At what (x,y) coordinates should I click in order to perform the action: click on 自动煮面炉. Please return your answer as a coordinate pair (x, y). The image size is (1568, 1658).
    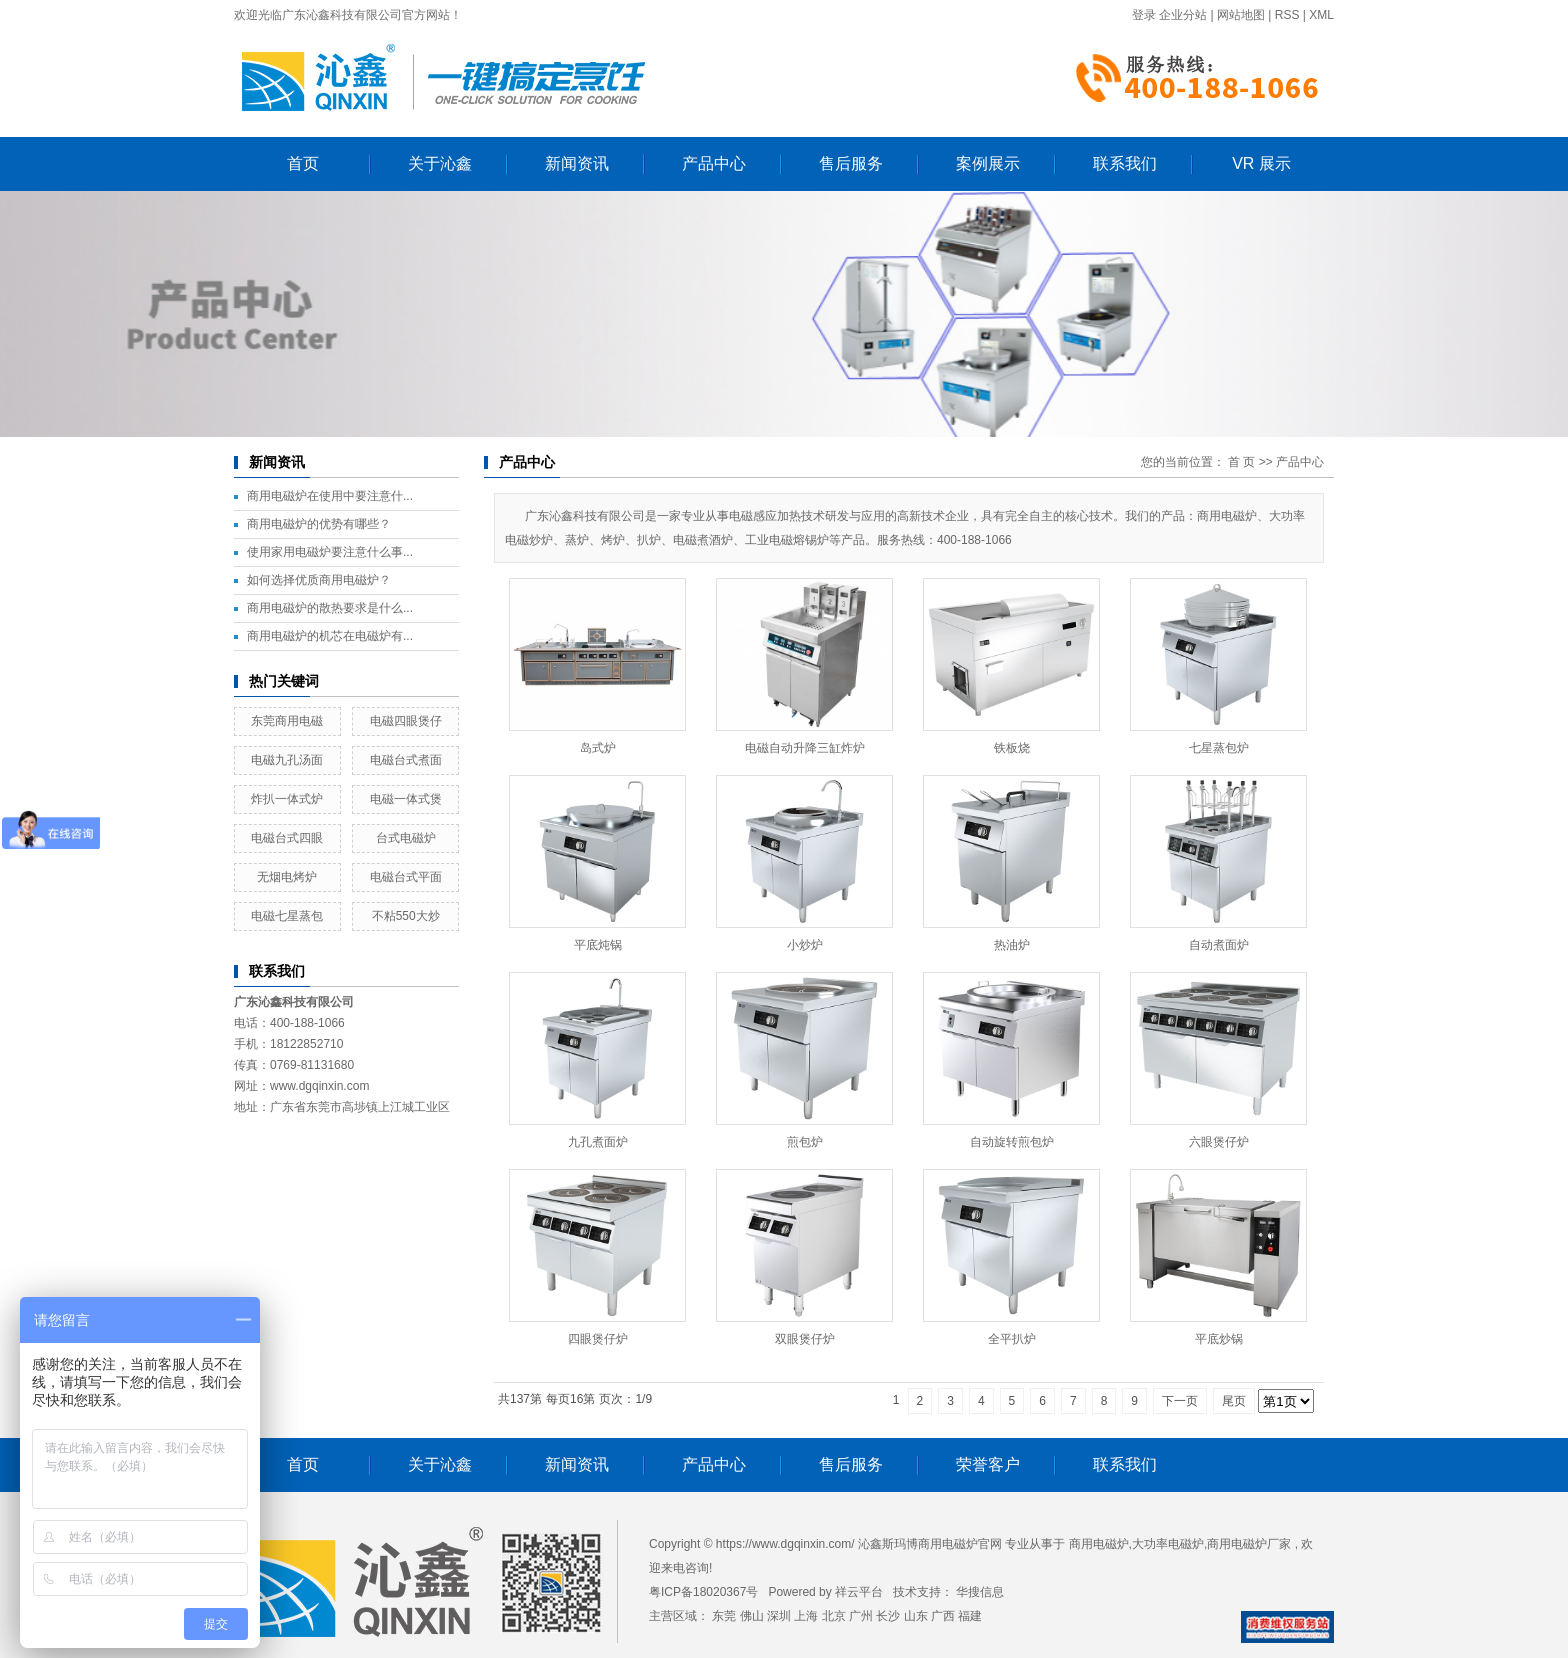
    Looking at the image, I should click on (1219, 945).